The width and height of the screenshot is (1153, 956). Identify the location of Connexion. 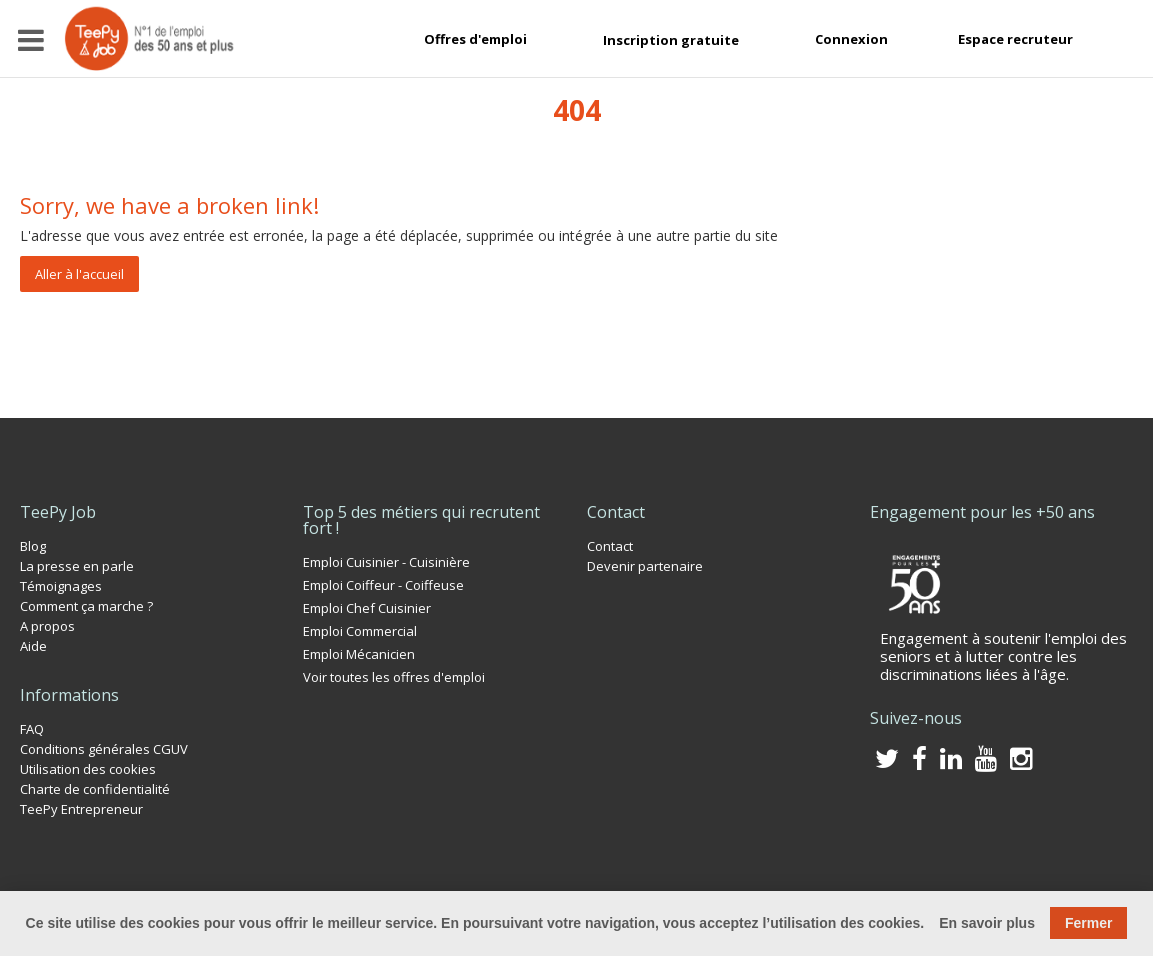
(851, 39).